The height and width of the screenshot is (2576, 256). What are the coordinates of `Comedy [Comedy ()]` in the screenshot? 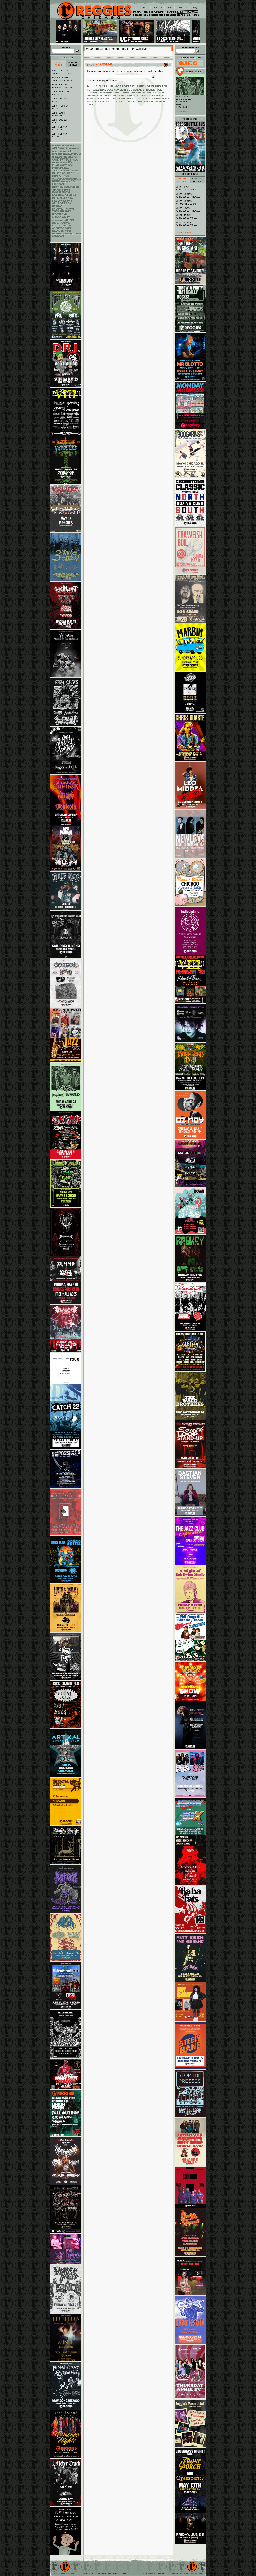 It's located at (92, 92).